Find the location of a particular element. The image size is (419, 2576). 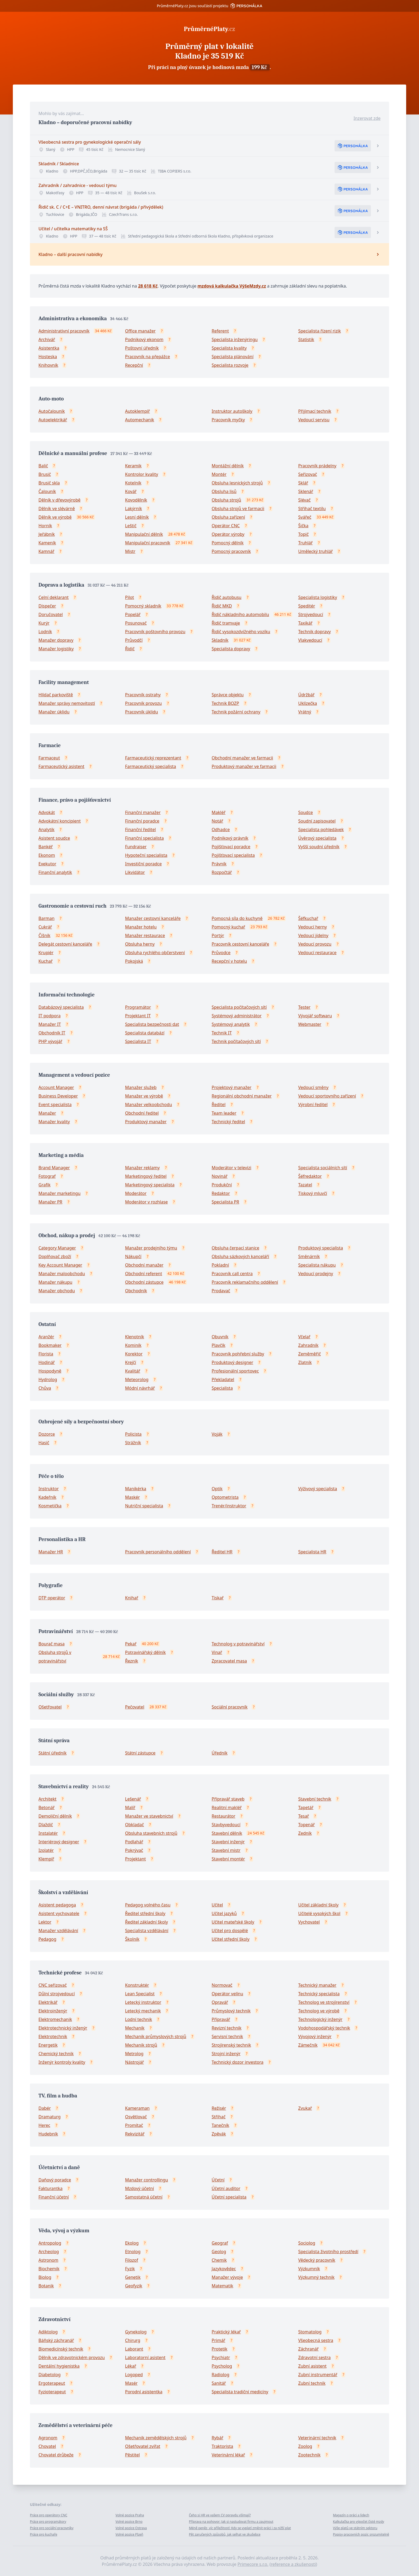

Kalkulačka pro výpočet čisté mzdy is located at coordinates (358, 2521).